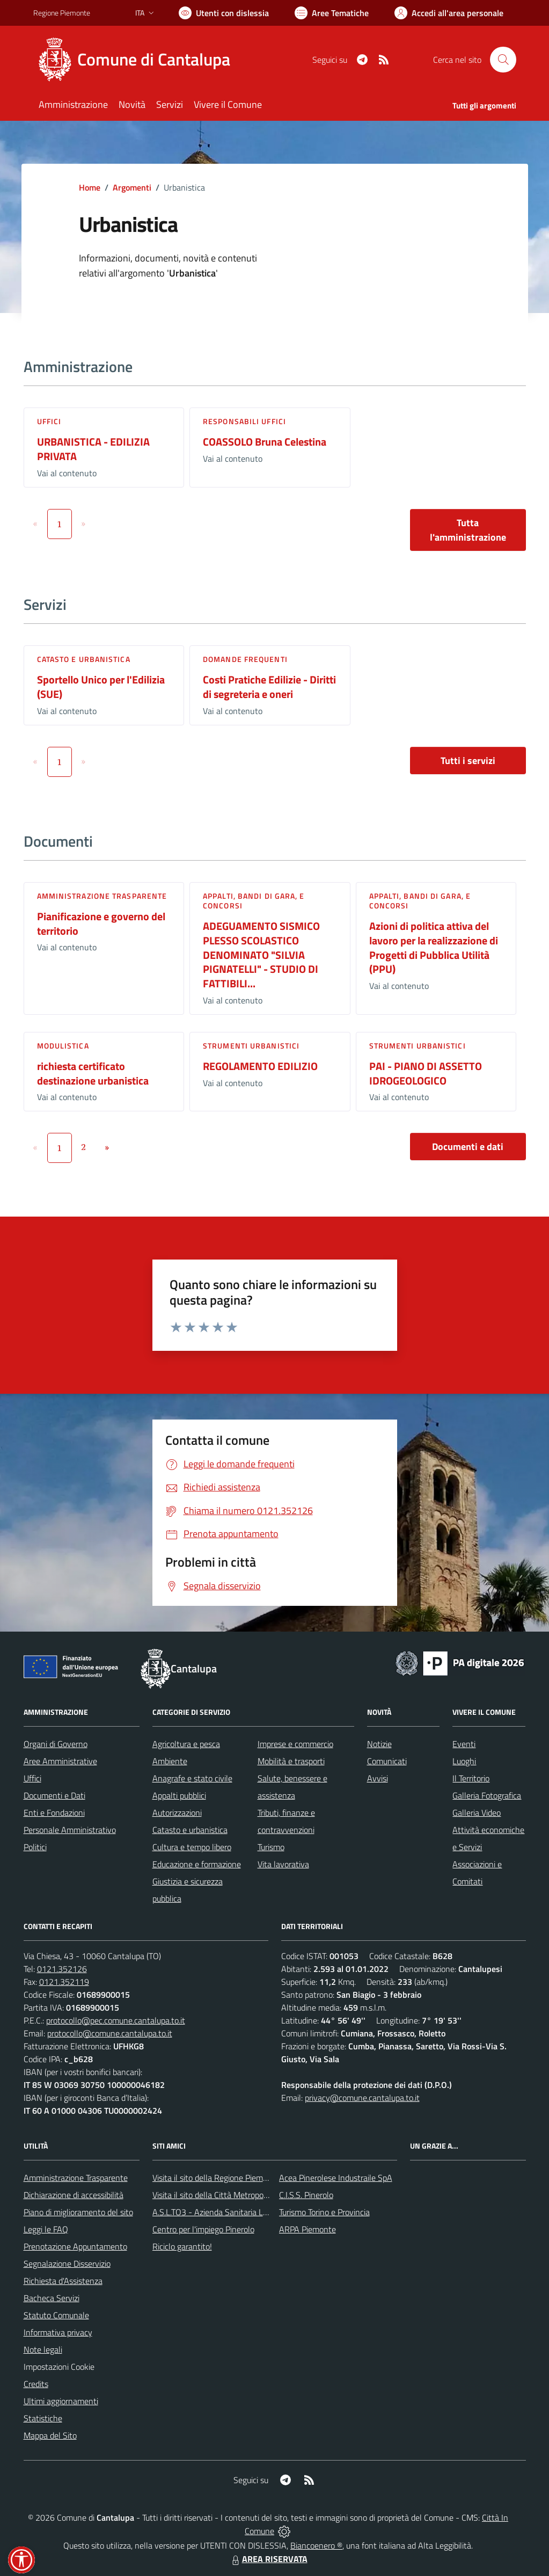 Image resolution: width=549 pixels, height=2576 pixels. What do you see at coordinates (307, 2229) in the screenshot?
I see `ARPA Piemonte` at bounding box center [307, 2229].